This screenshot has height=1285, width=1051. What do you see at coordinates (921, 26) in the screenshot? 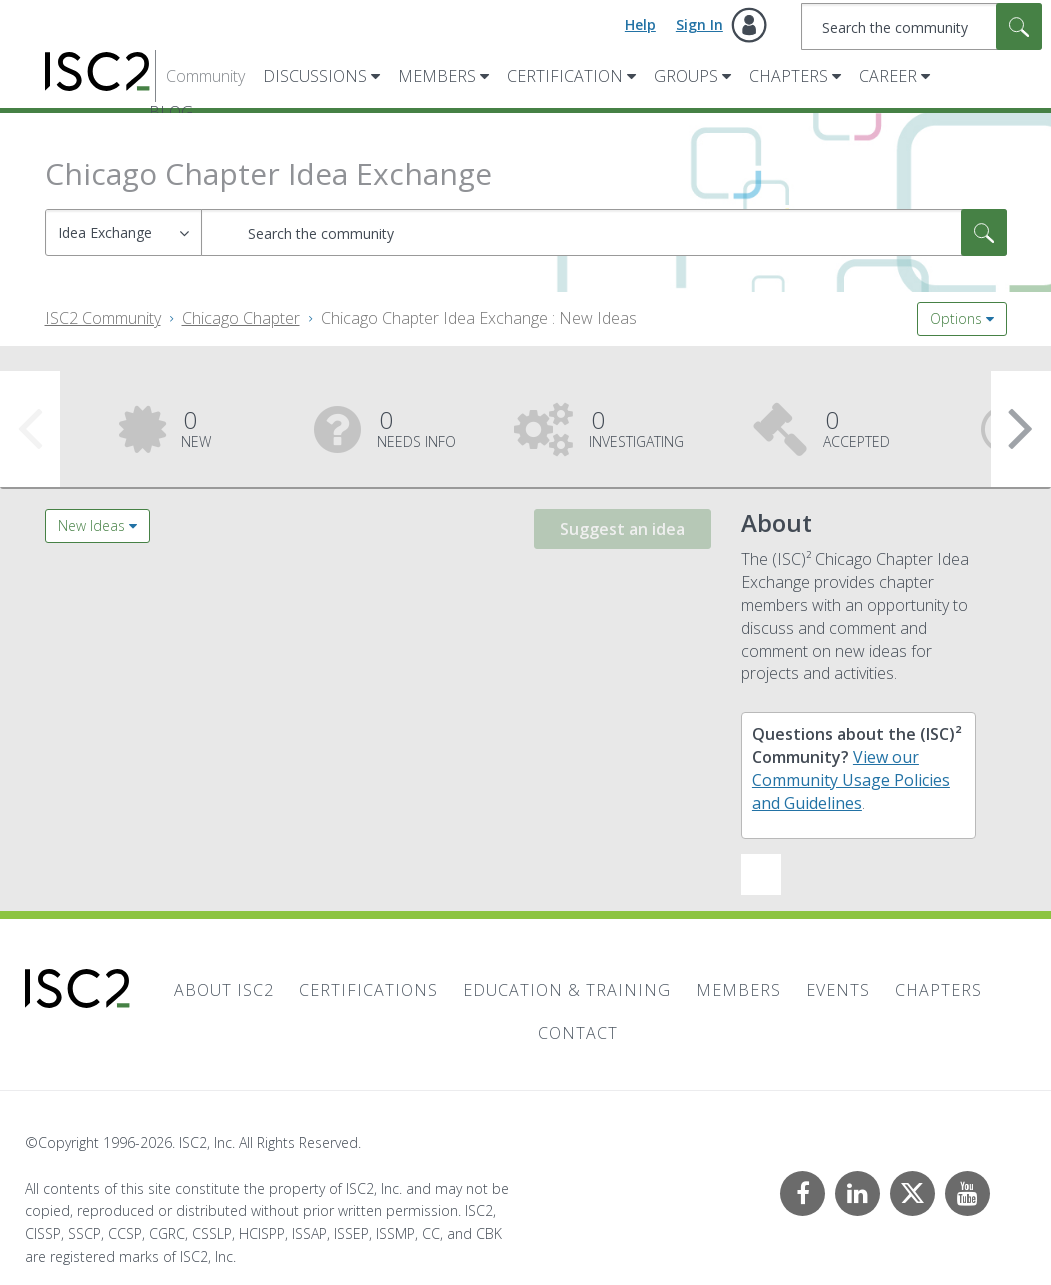
I see `[combobox]` at bounding box center [921, 26].